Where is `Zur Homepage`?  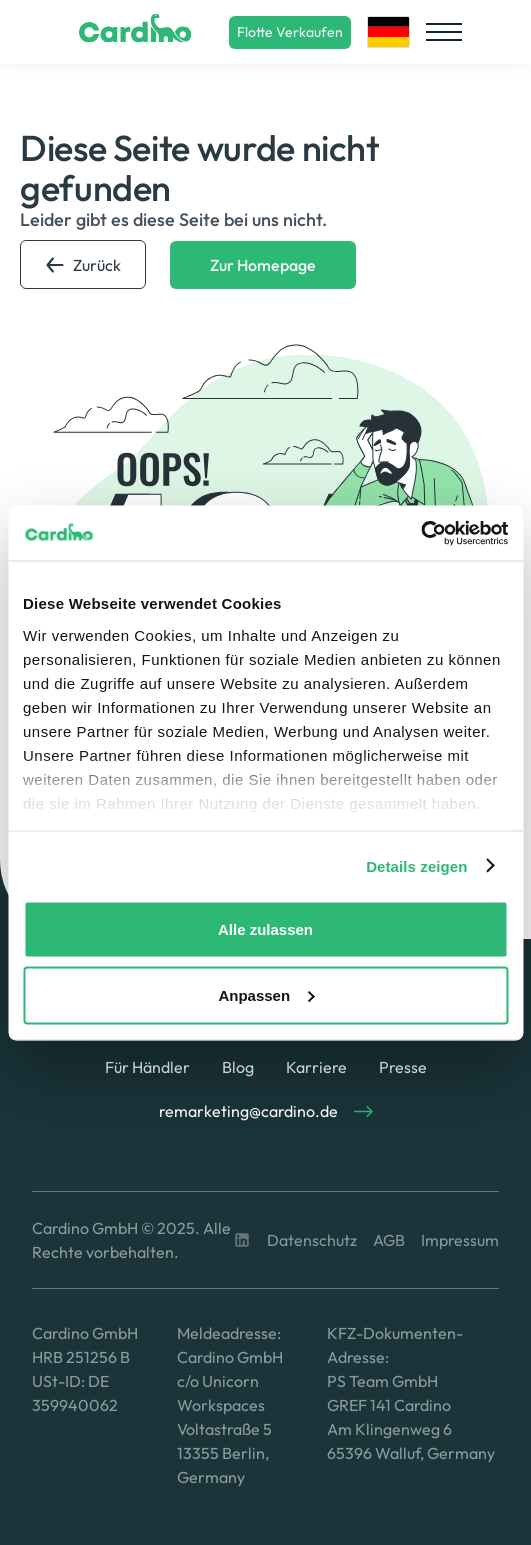
Zur Homepage is located at coordinates (263, 265).